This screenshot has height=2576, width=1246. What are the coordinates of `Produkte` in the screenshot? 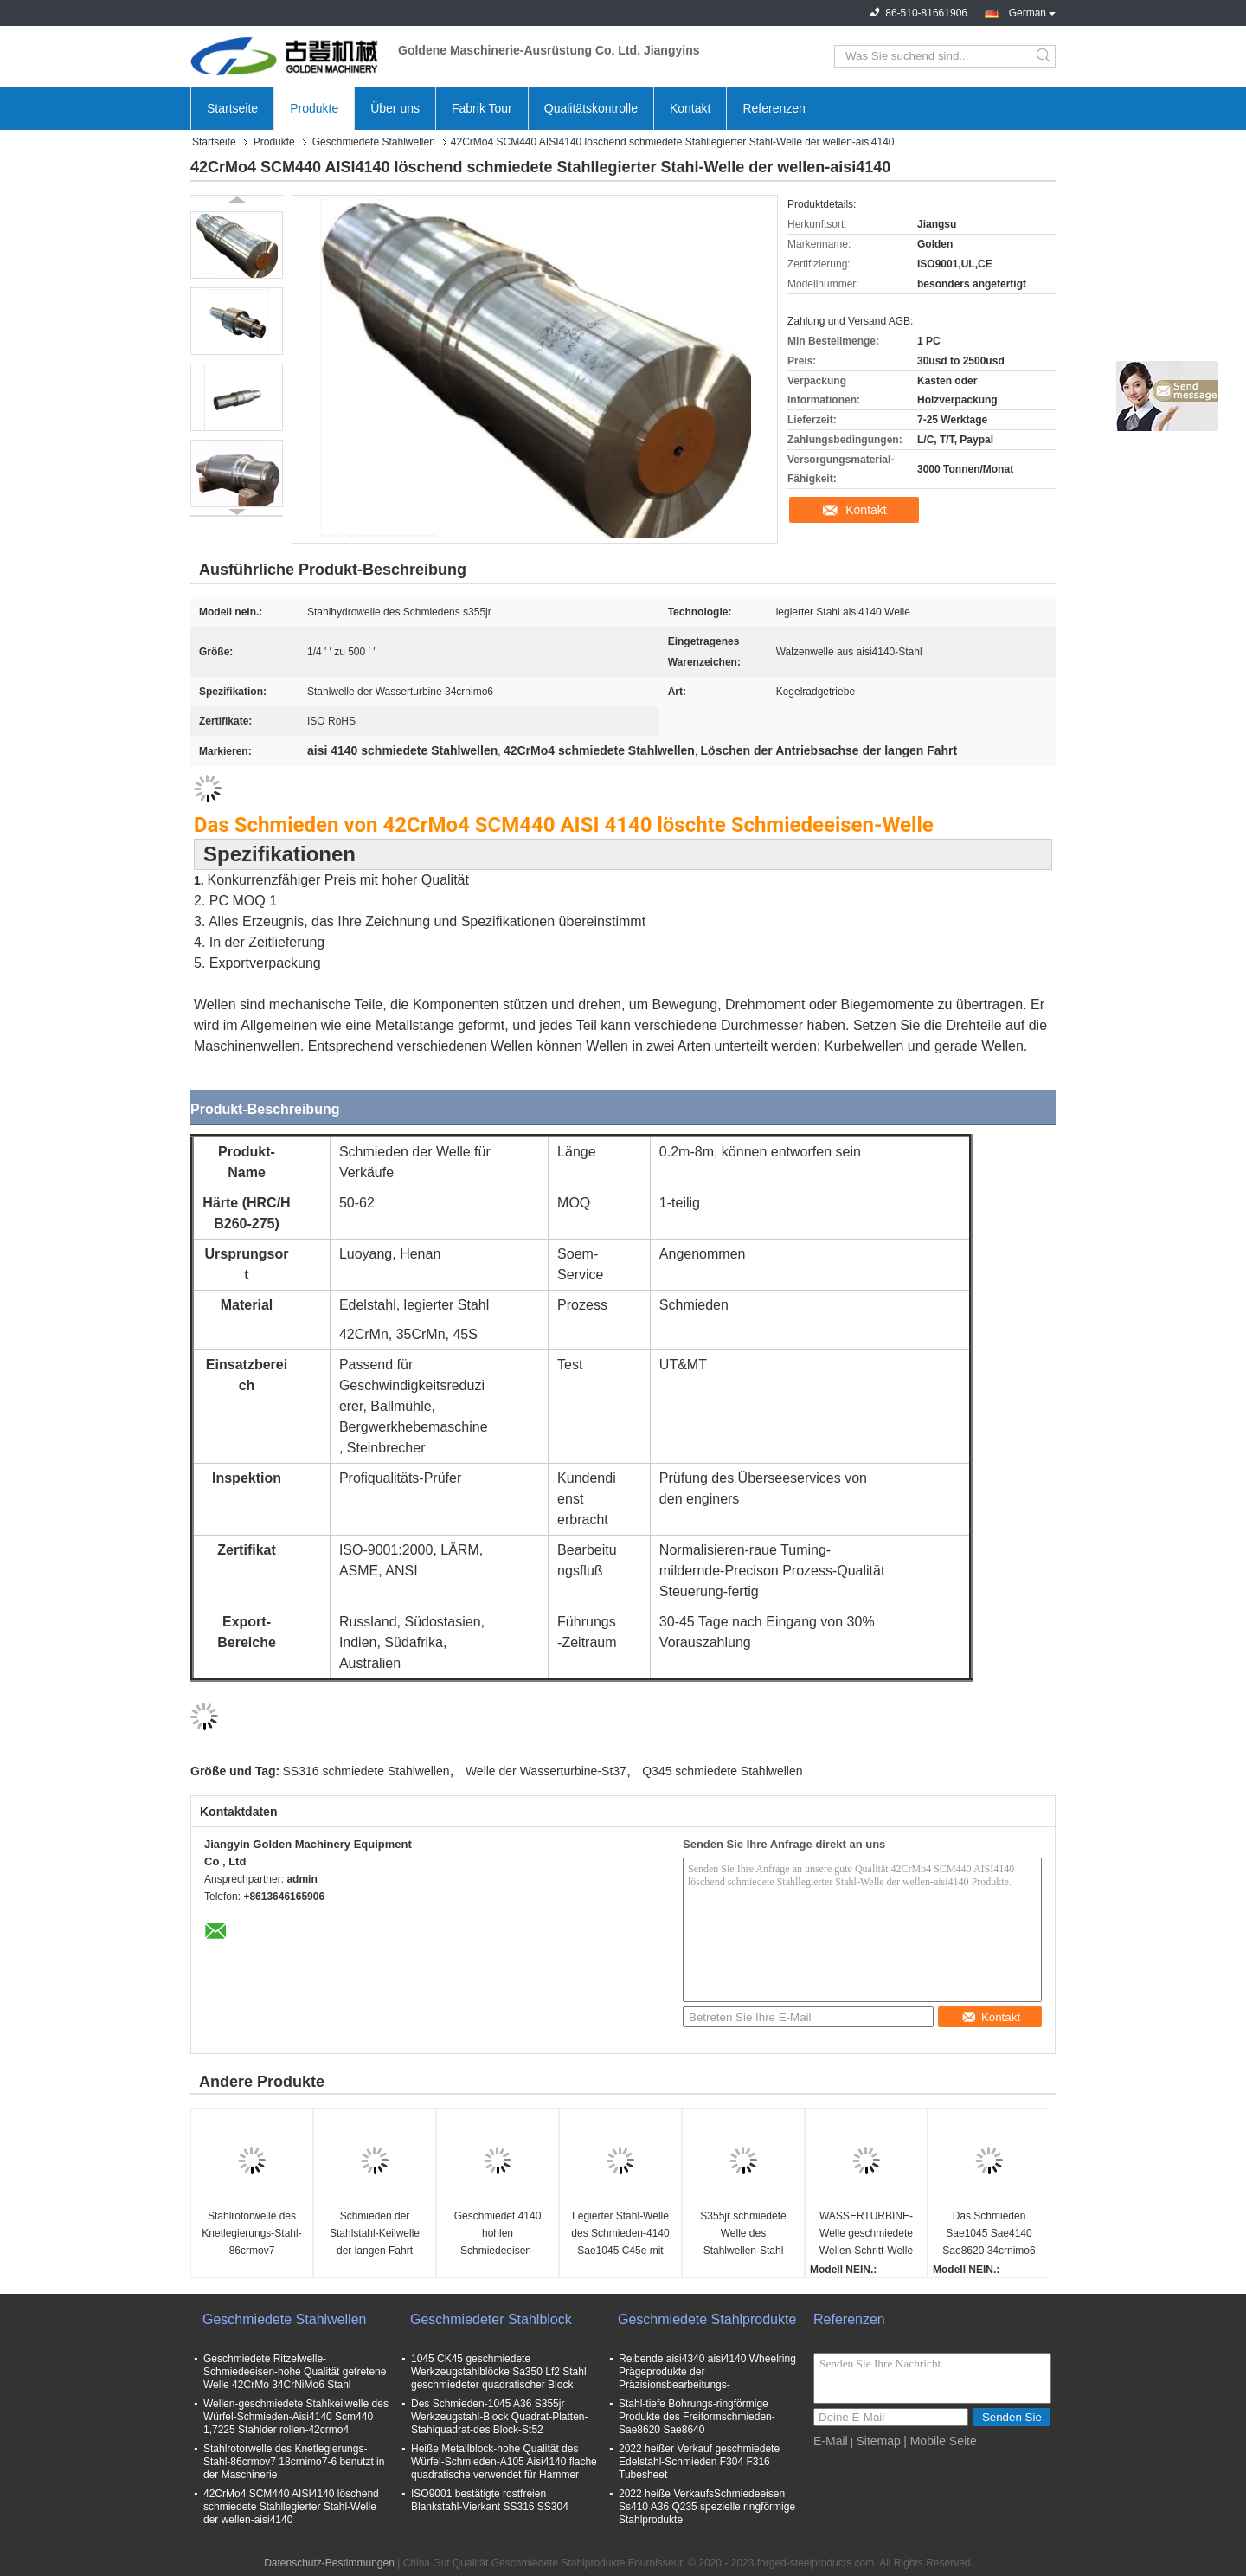 It's located at (314, 108).